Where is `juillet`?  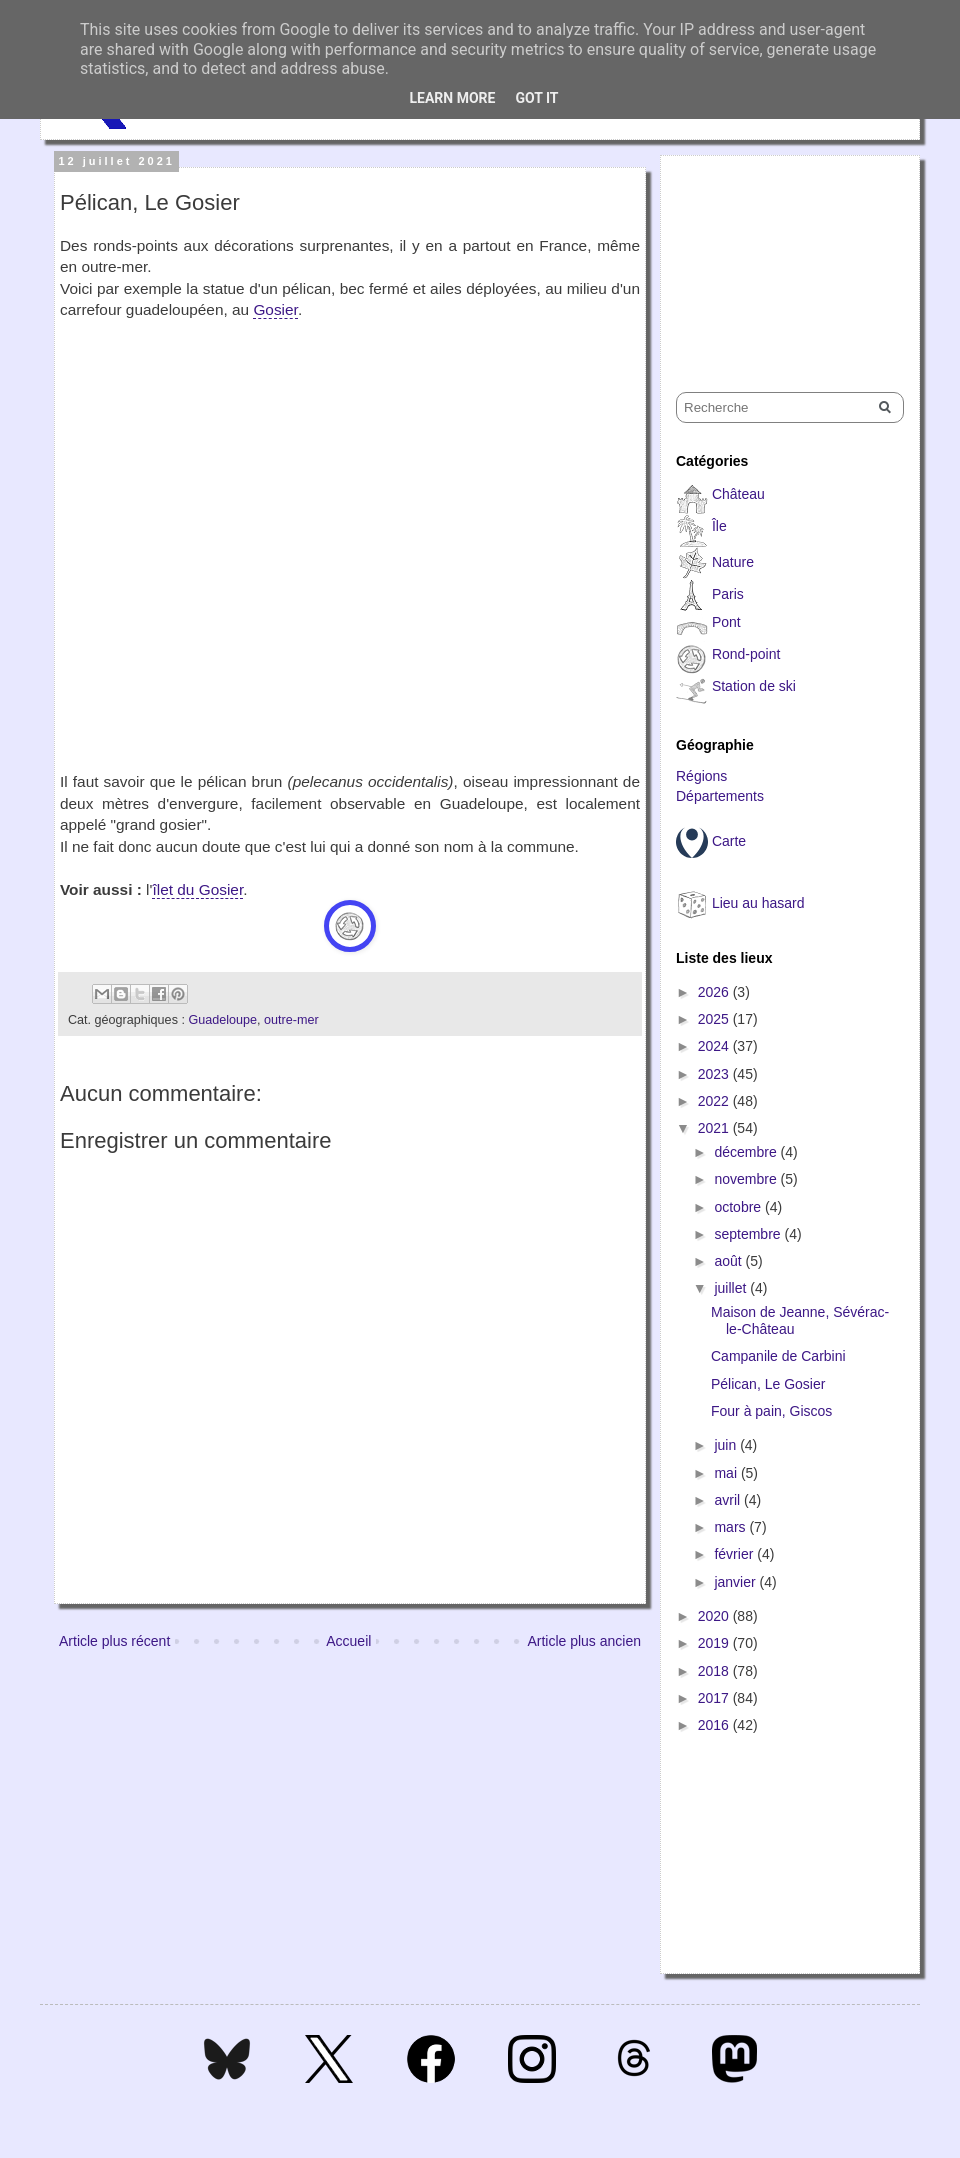
juillet is located at coordinates (732, 1288).